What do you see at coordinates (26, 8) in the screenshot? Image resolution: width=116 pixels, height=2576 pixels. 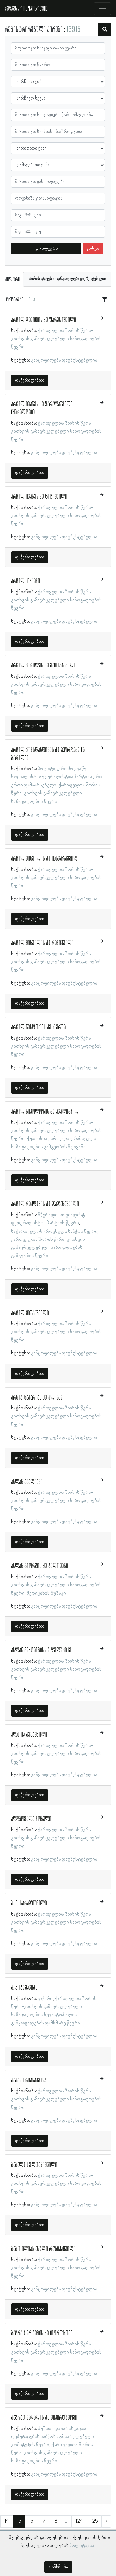 I see `ქშწკგს პროსოპოგრაფია` at bounding box center [26, 8].